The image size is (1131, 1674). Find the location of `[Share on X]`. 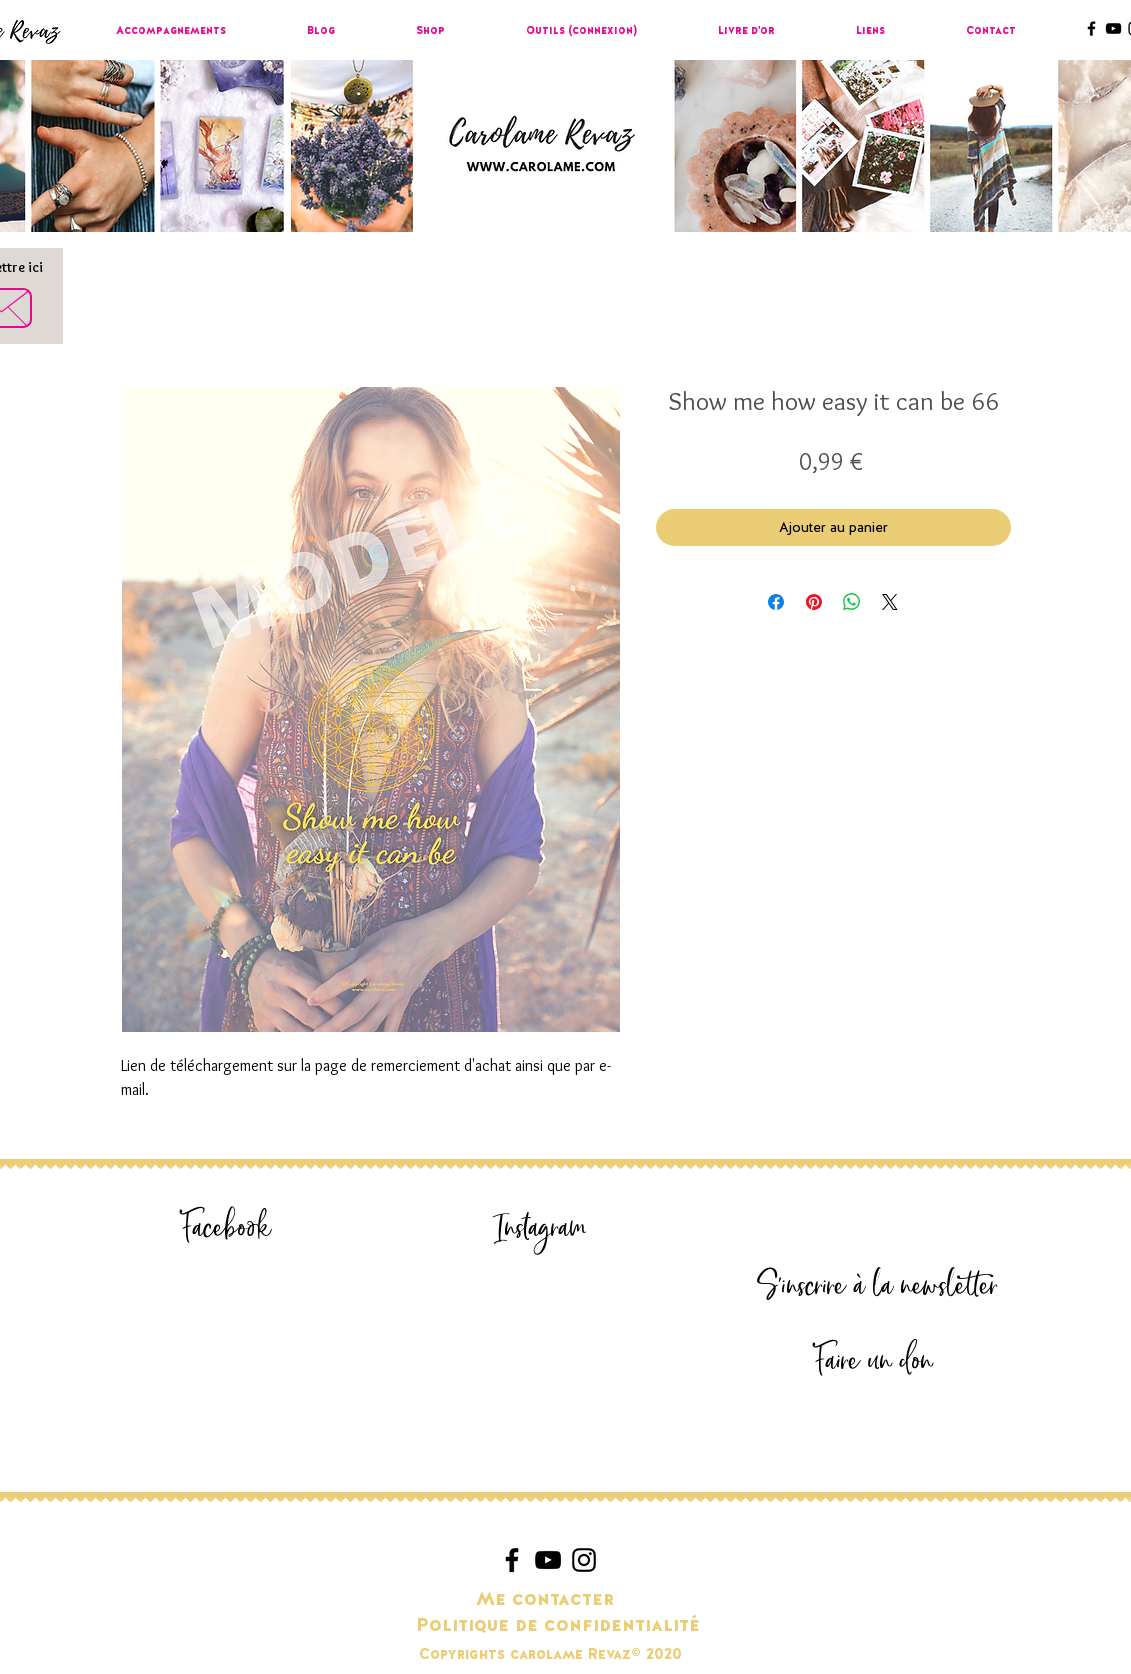

[Share on X] is located at coordinates (890, 602).